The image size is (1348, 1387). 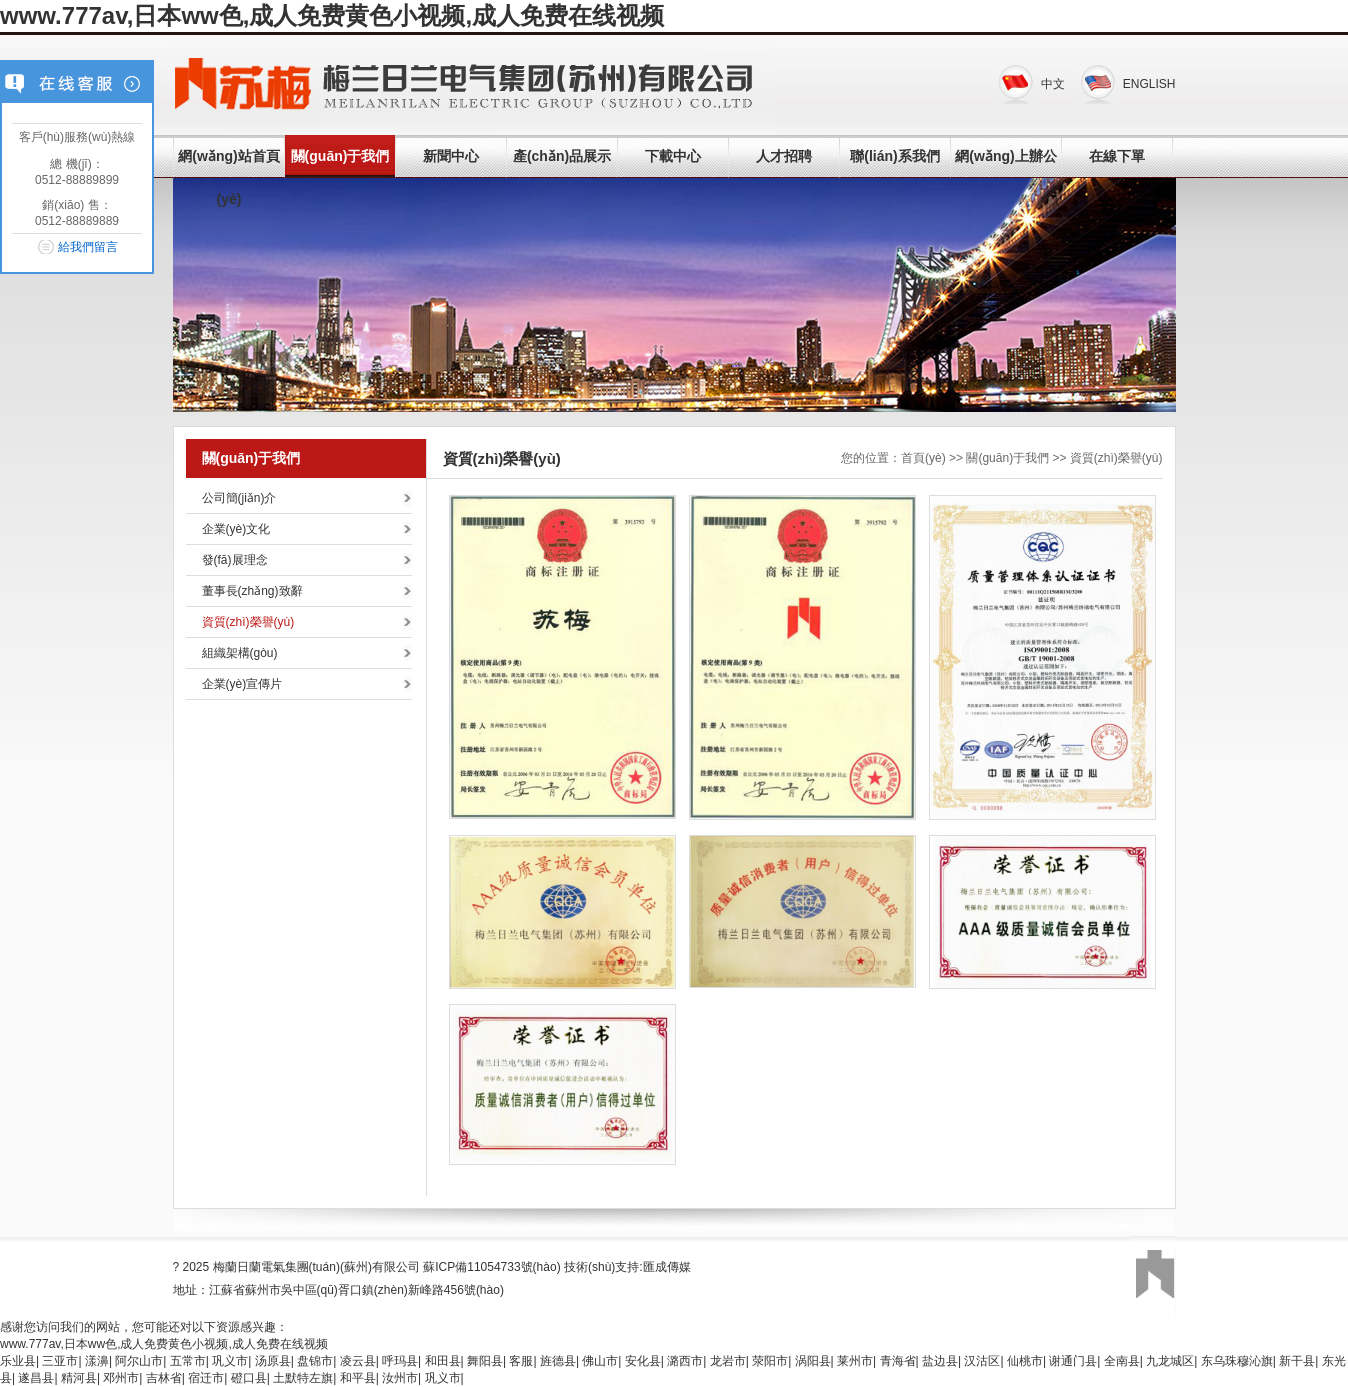 What do you see at coordinates (60, 1361) in the screenshot?
I see `三亚市` at bounding box center [60, 1361].